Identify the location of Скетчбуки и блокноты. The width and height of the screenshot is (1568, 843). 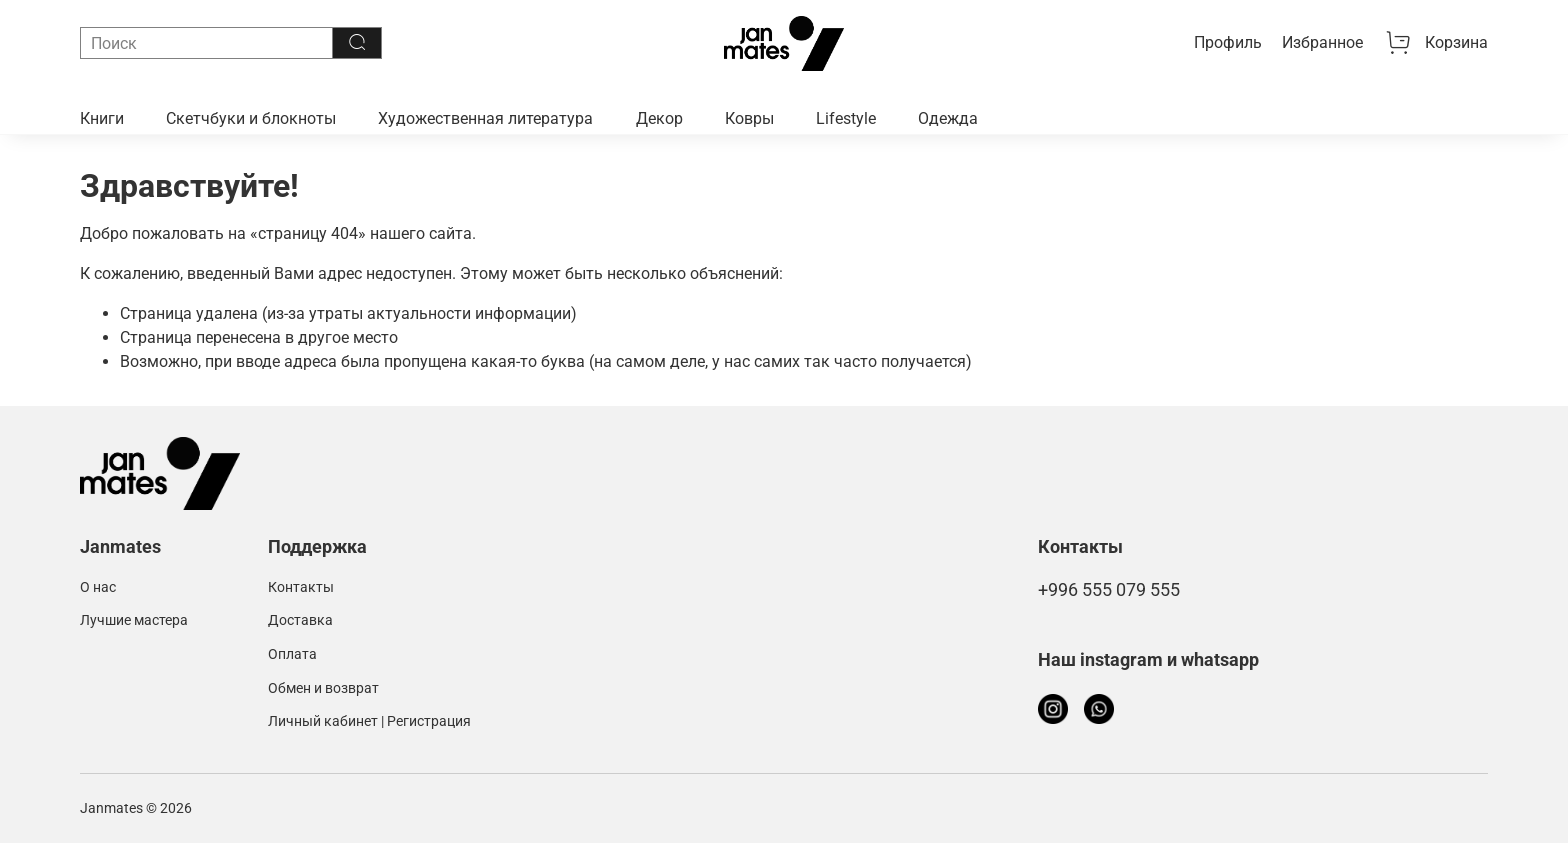
(251, 118).